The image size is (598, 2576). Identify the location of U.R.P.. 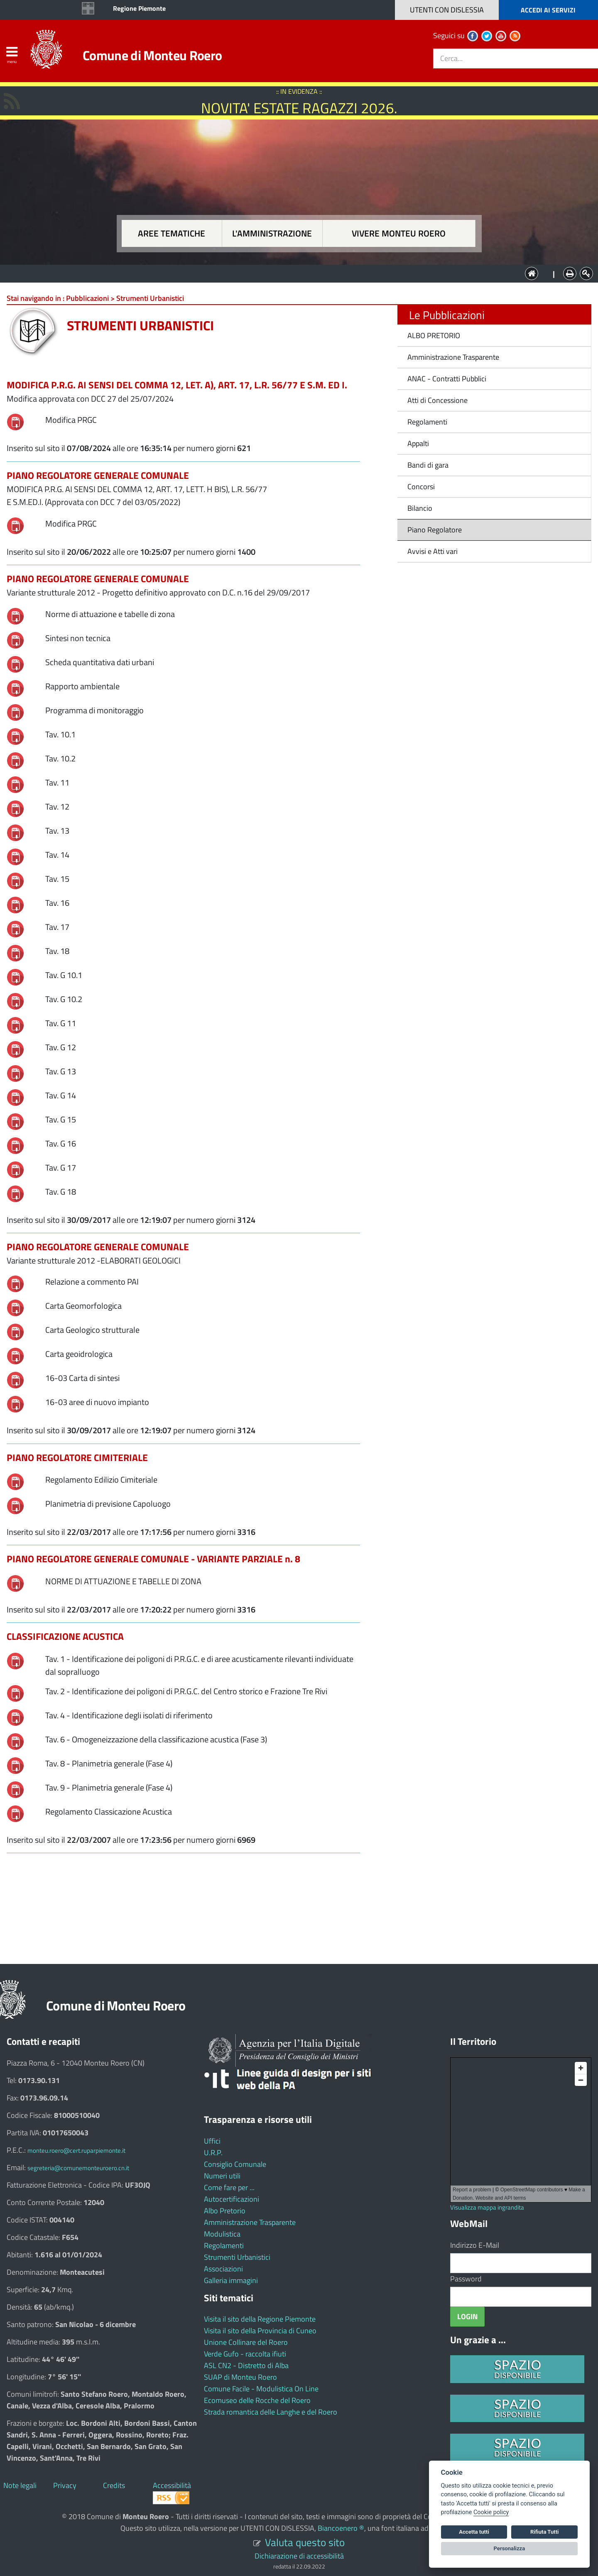
(213, 2152).